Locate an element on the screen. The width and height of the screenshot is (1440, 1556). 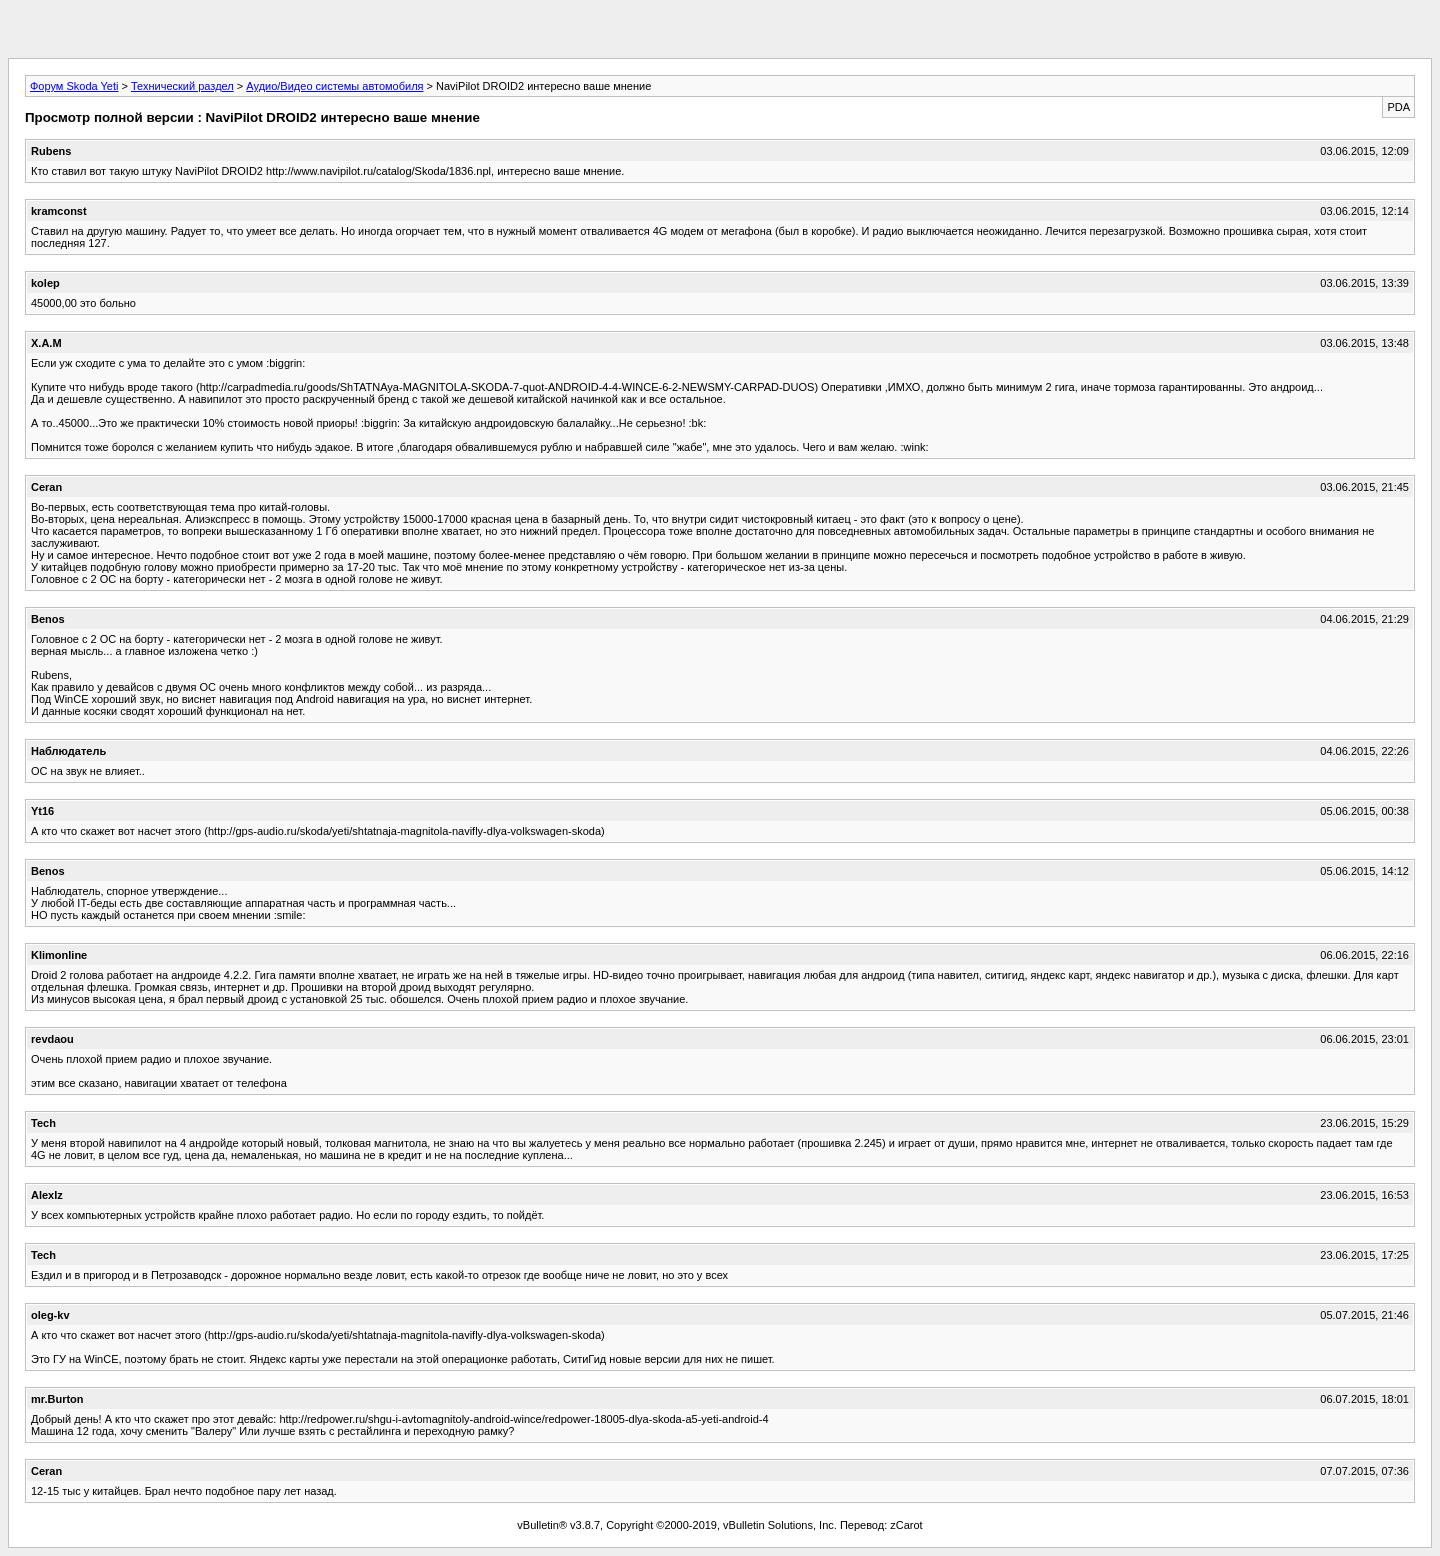
Технический раздел is located at coordinates (182, 86).